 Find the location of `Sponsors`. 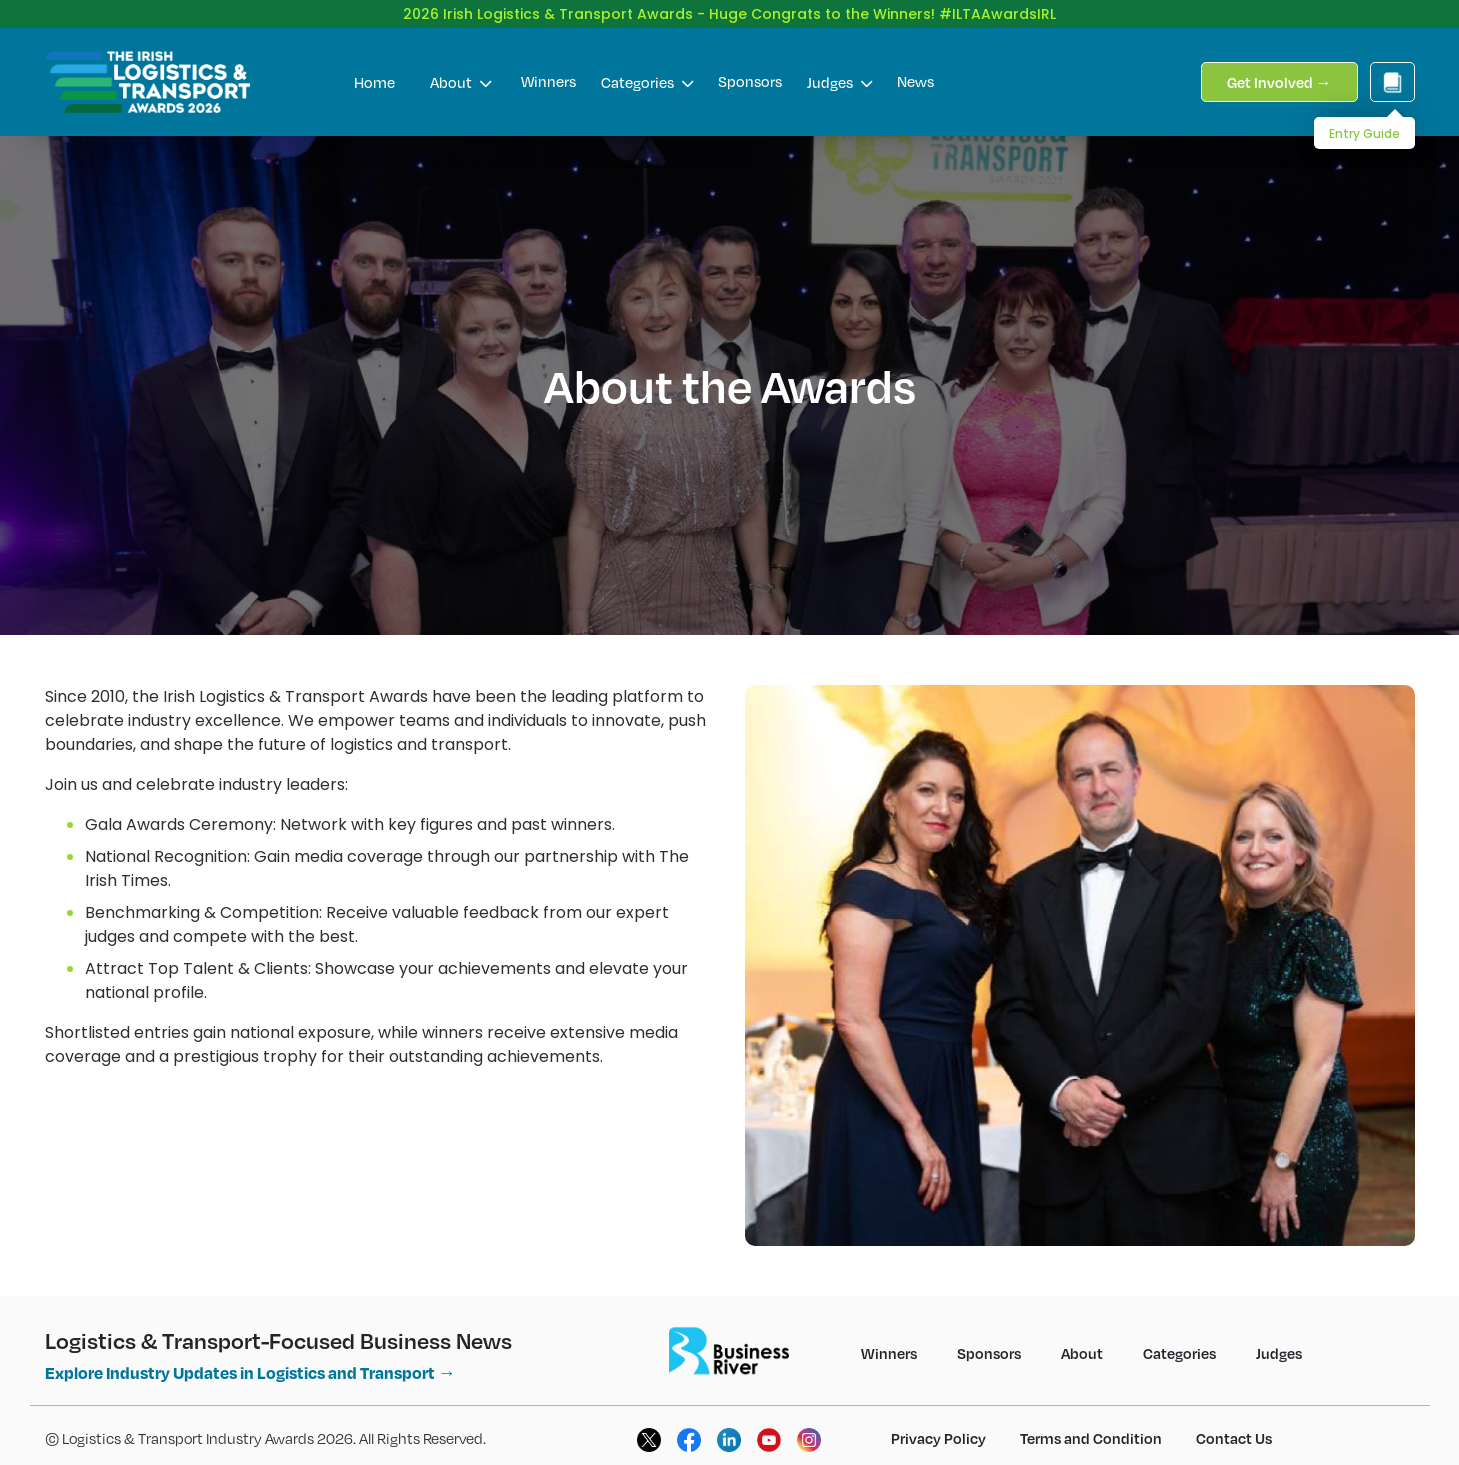

Sponsors is located at coordinates (750, 65).